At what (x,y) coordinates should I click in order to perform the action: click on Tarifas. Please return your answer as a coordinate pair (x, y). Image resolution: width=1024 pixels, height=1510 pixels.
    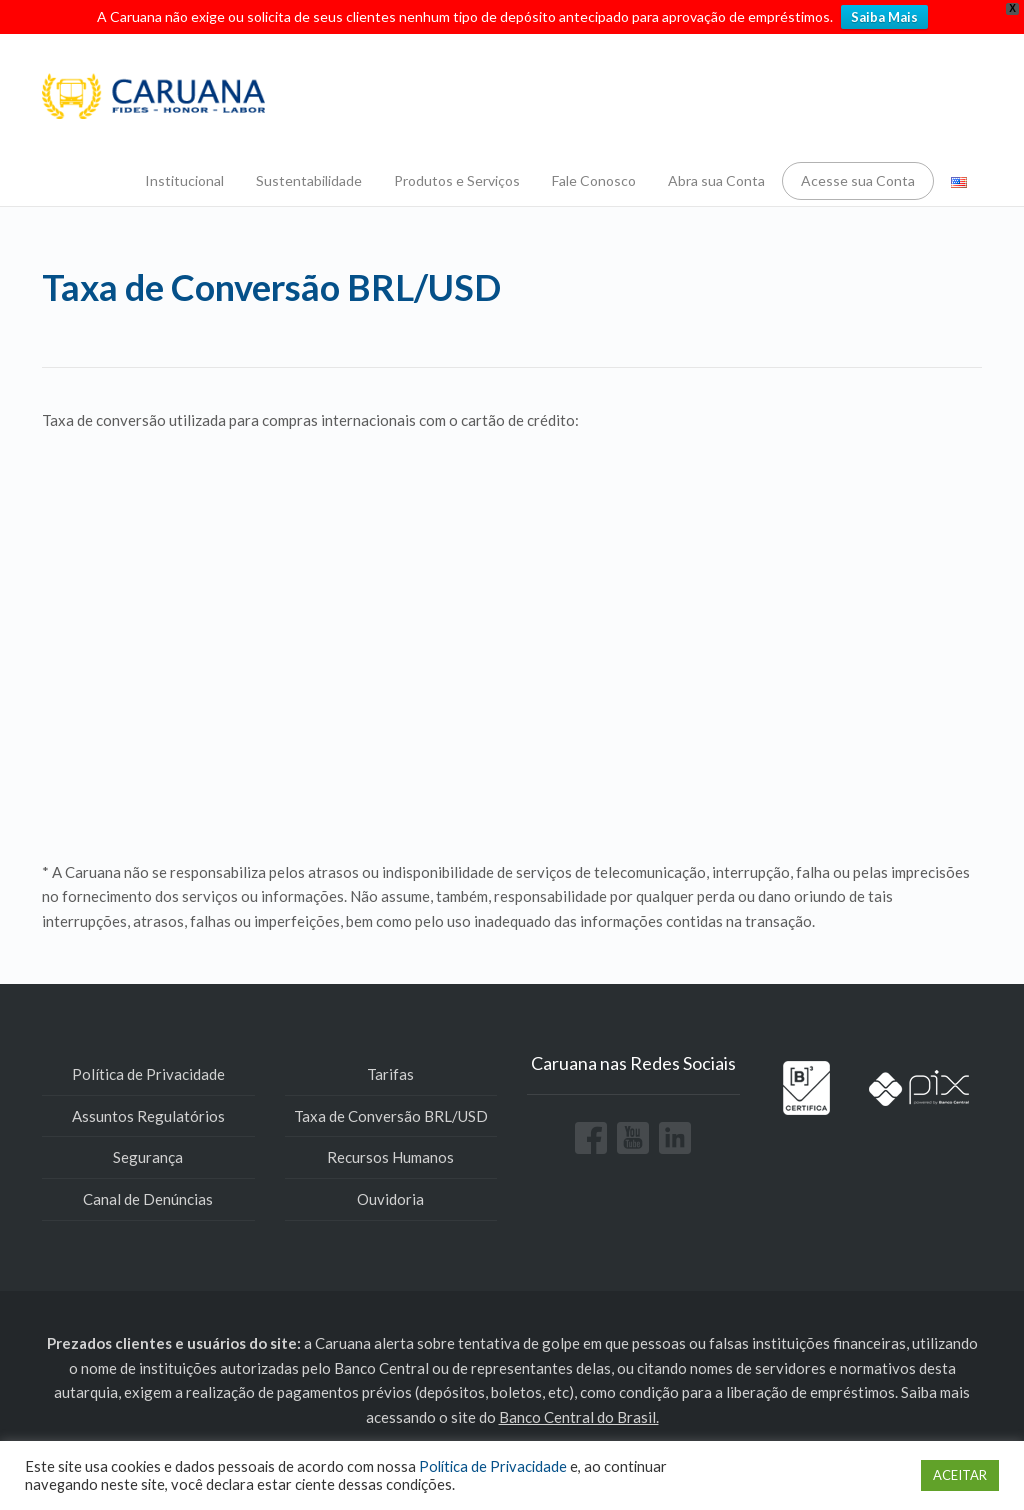
    Looking at the image, I should click on (390, 1074).